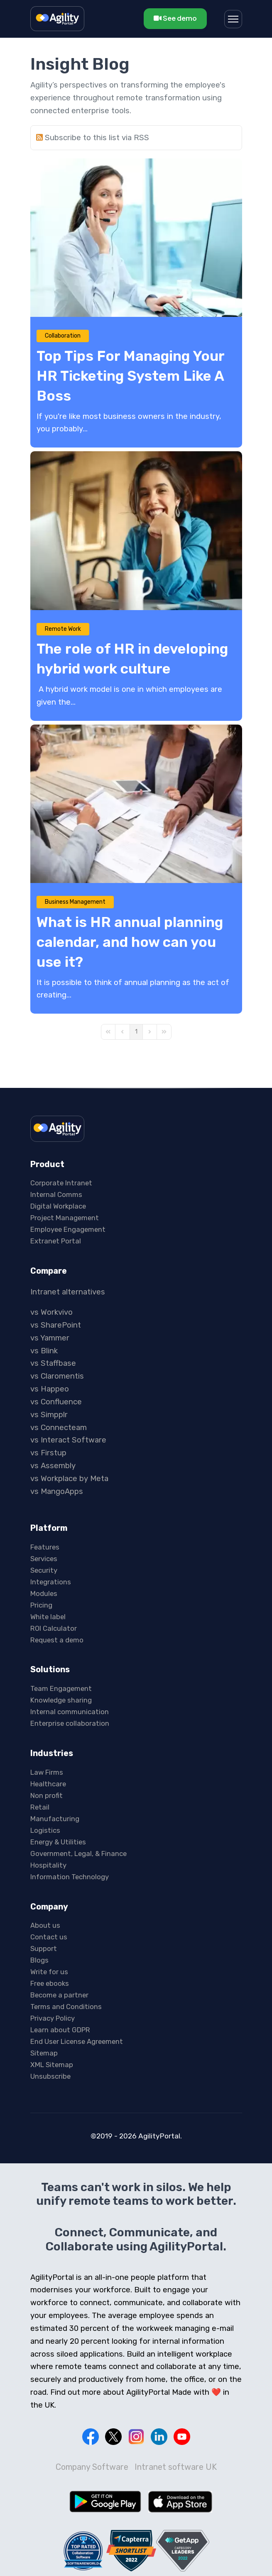 The image size is (272, 2576). What do you see at coordinates (44, 1547) in the screenshot?
I see `Features` at bounding box center [44, 1547].